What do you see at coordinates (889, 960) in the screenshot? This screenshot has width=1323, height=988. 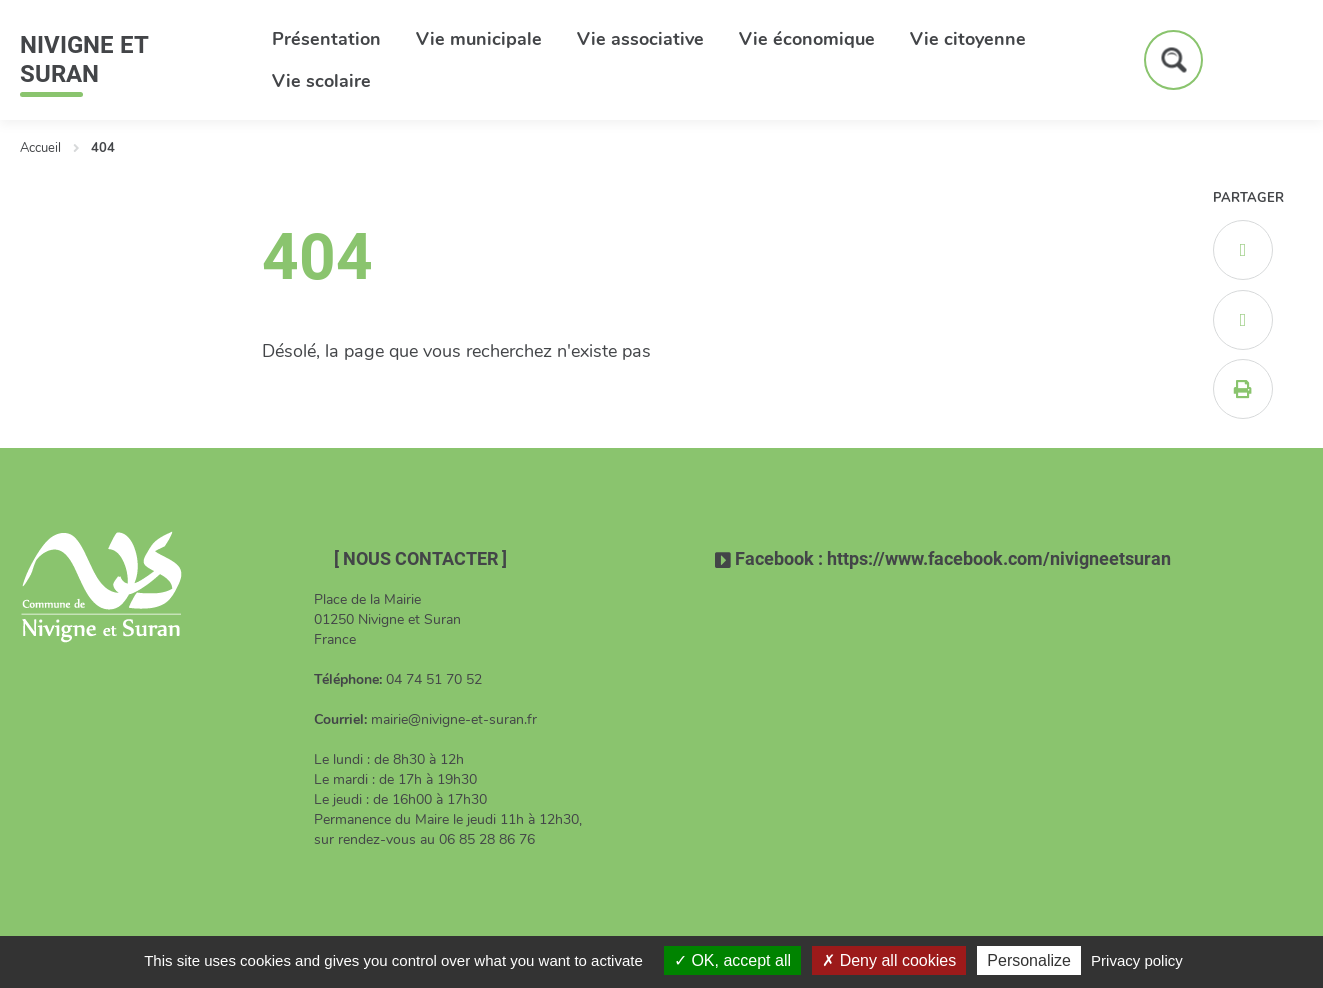 I see `Deny all cookies` at bounding box center [889, 960].